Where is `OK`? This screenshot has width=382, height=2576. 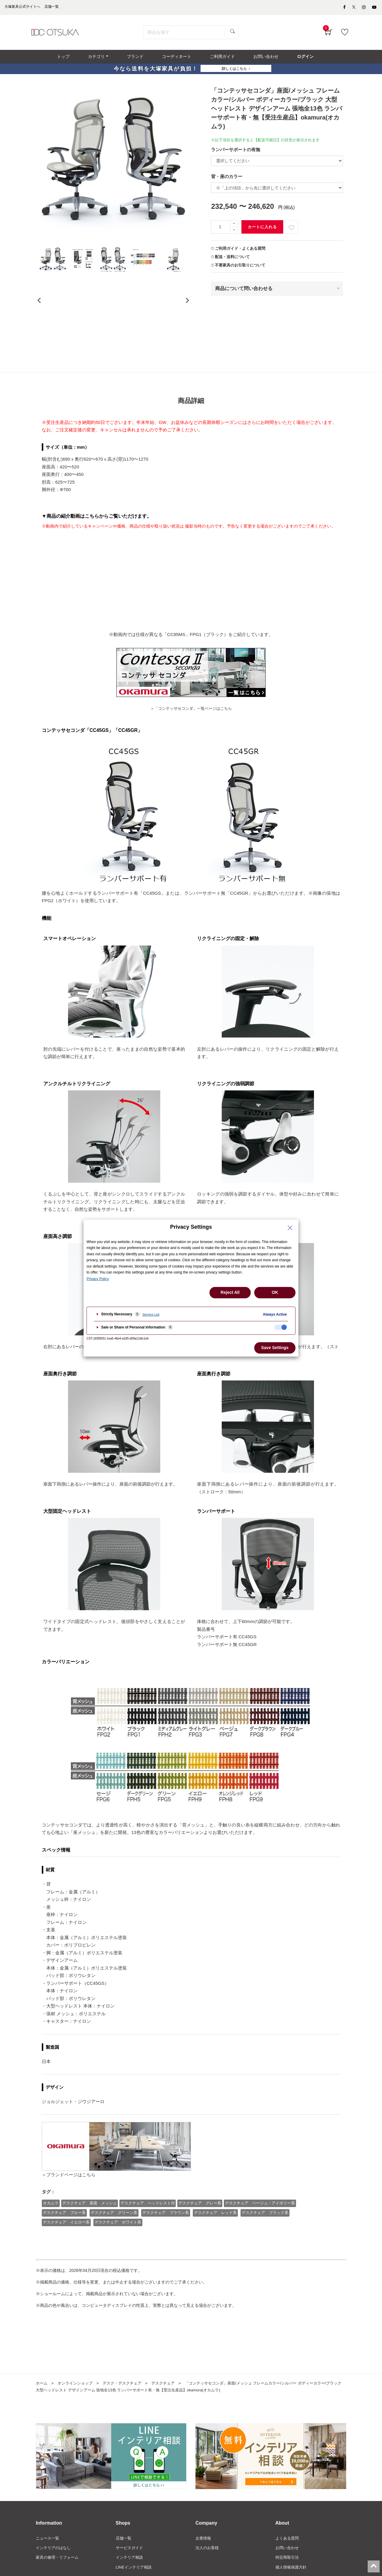
OK is located at coordinates (275, 1292).